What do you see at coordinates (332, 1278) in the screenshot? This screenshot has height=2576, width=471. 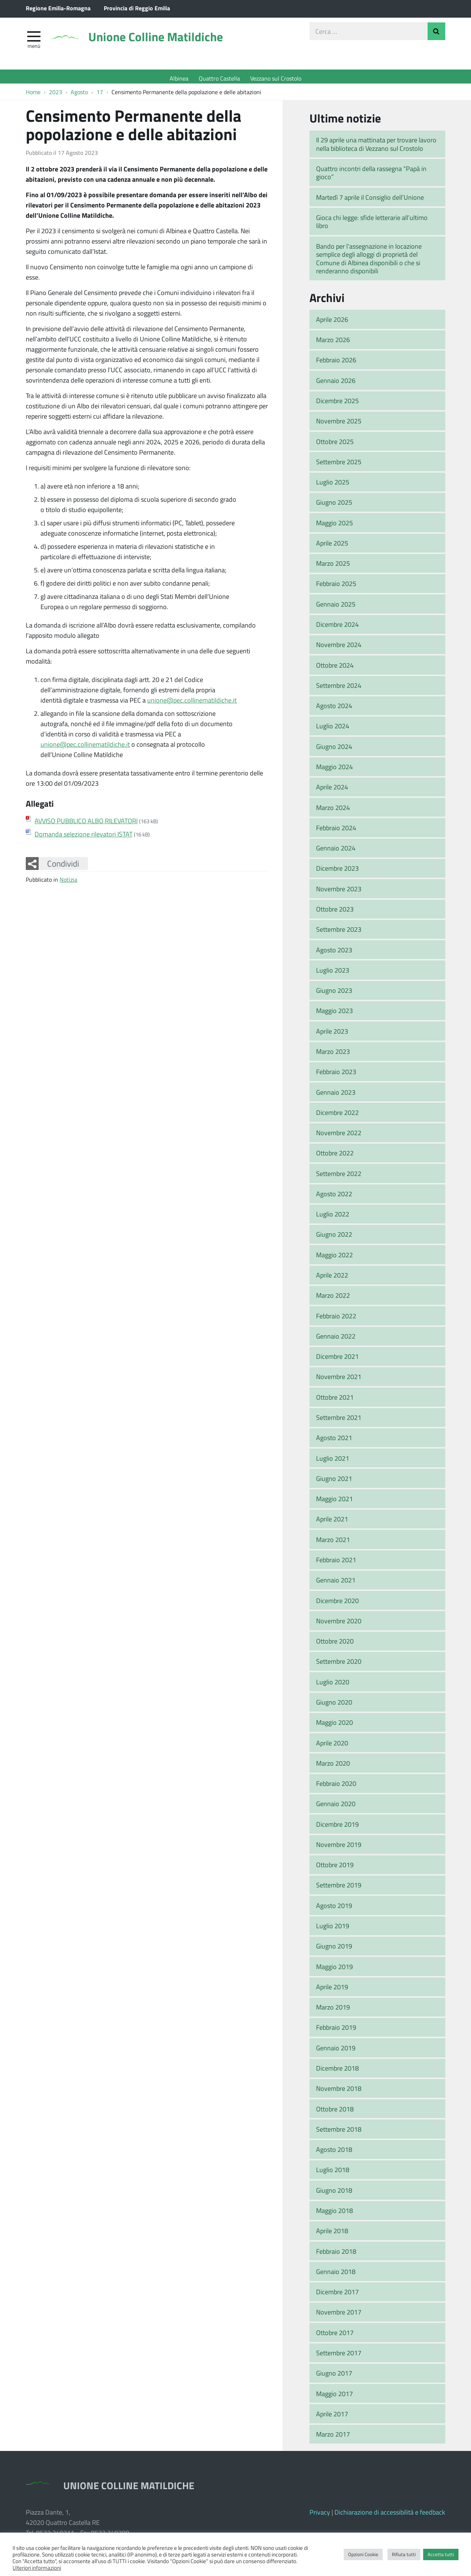 I see `Aprile 2022` at bounding box center [332, 1278].